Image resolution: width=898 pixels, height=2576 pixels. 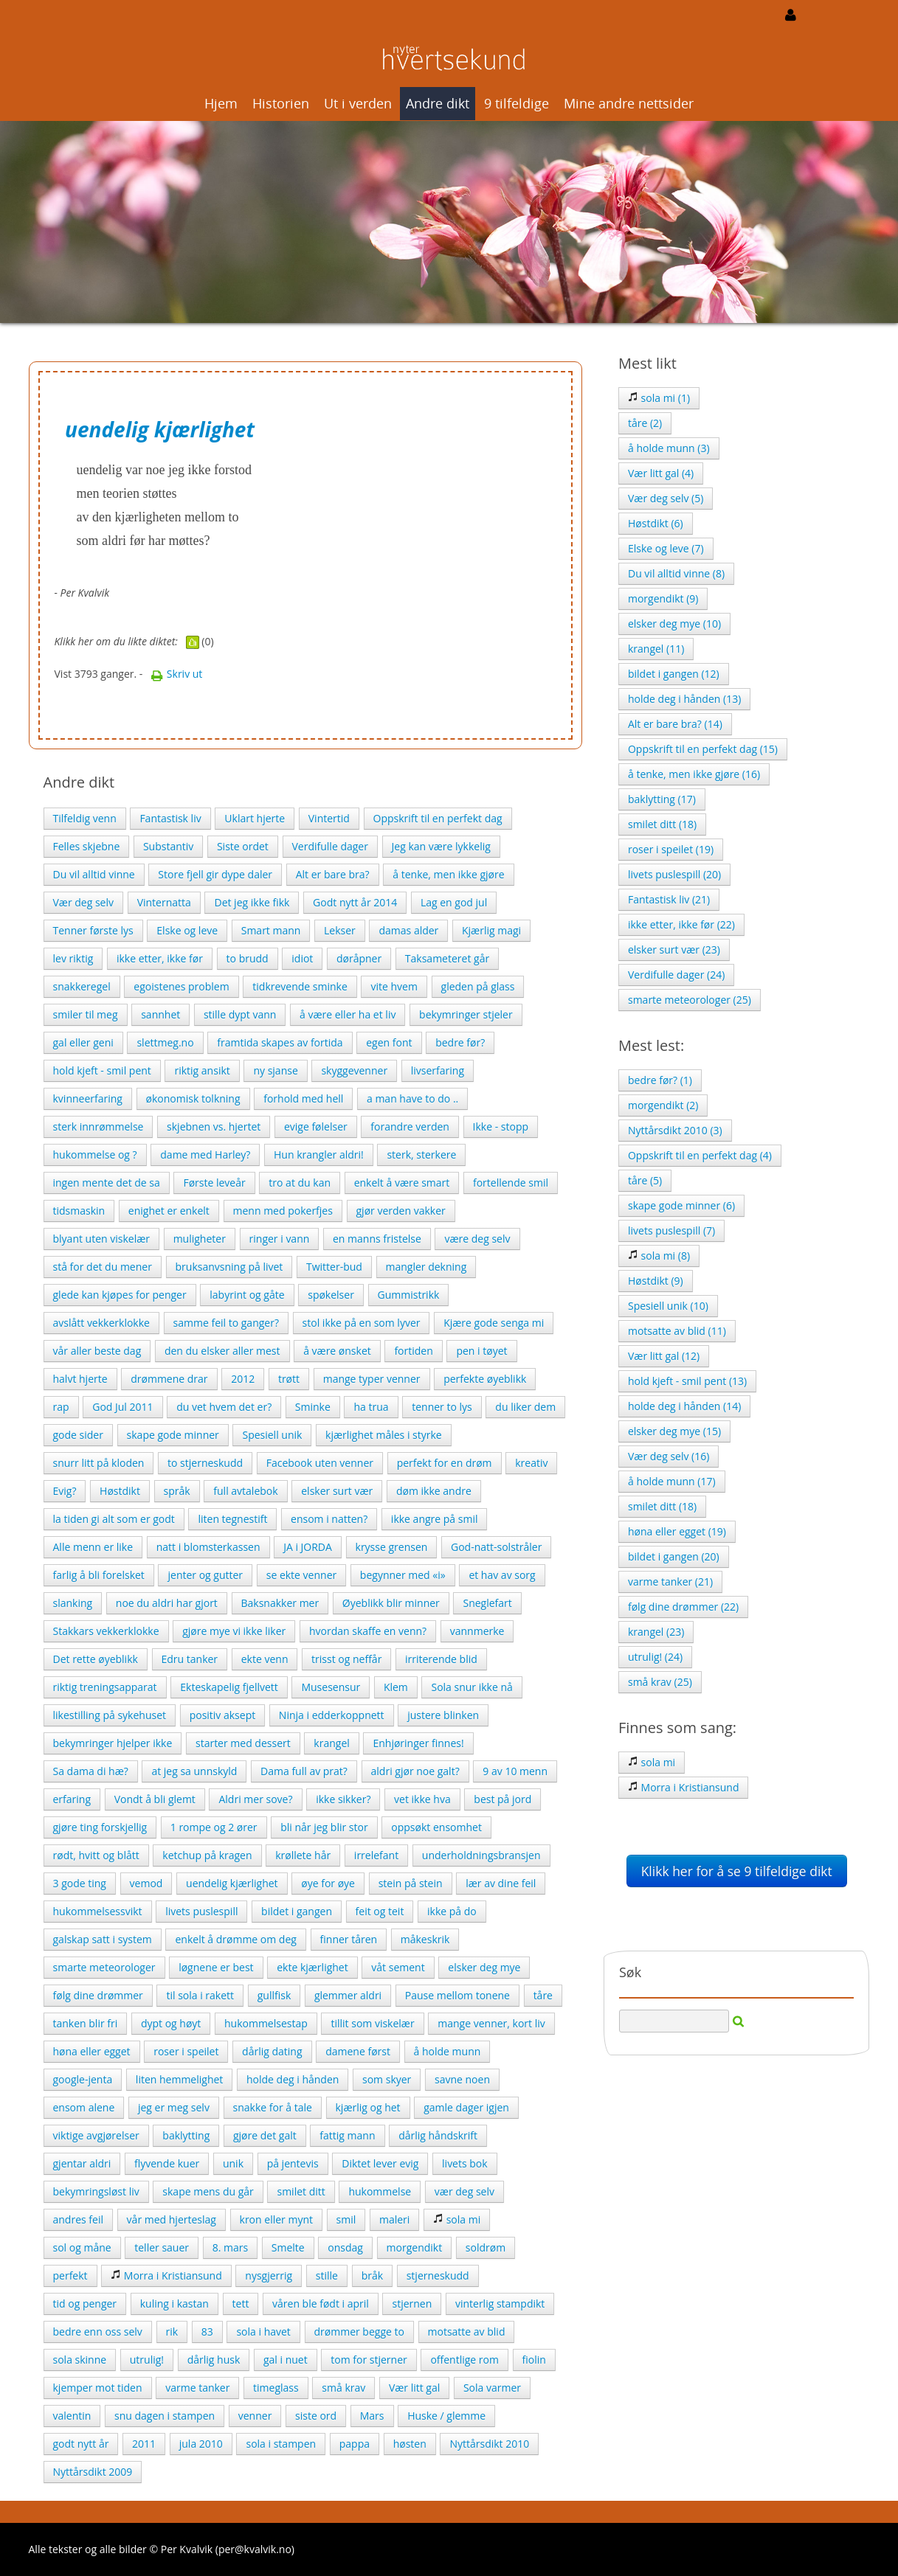 I want to click on Ikke - stopp, so click(x=500, y=1126).